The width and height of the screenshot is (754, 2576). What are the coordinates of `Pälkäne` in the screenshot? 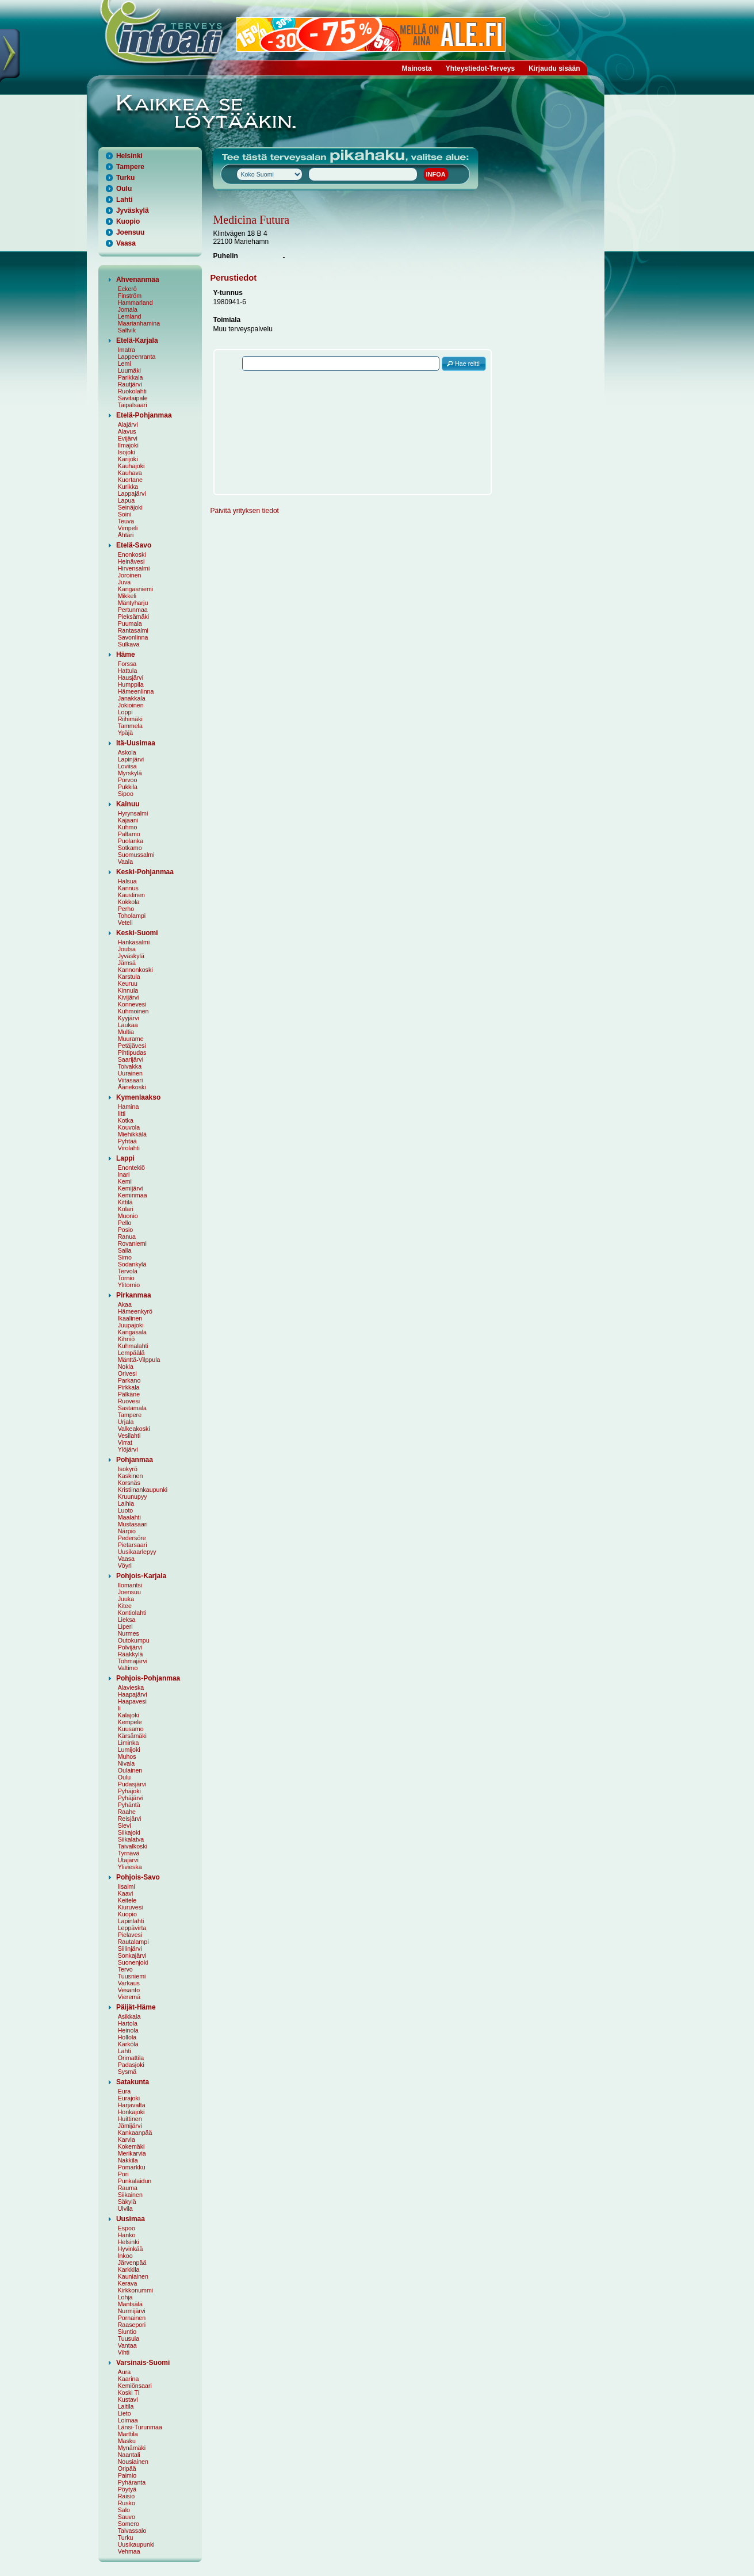 It's located at (129, 1394).